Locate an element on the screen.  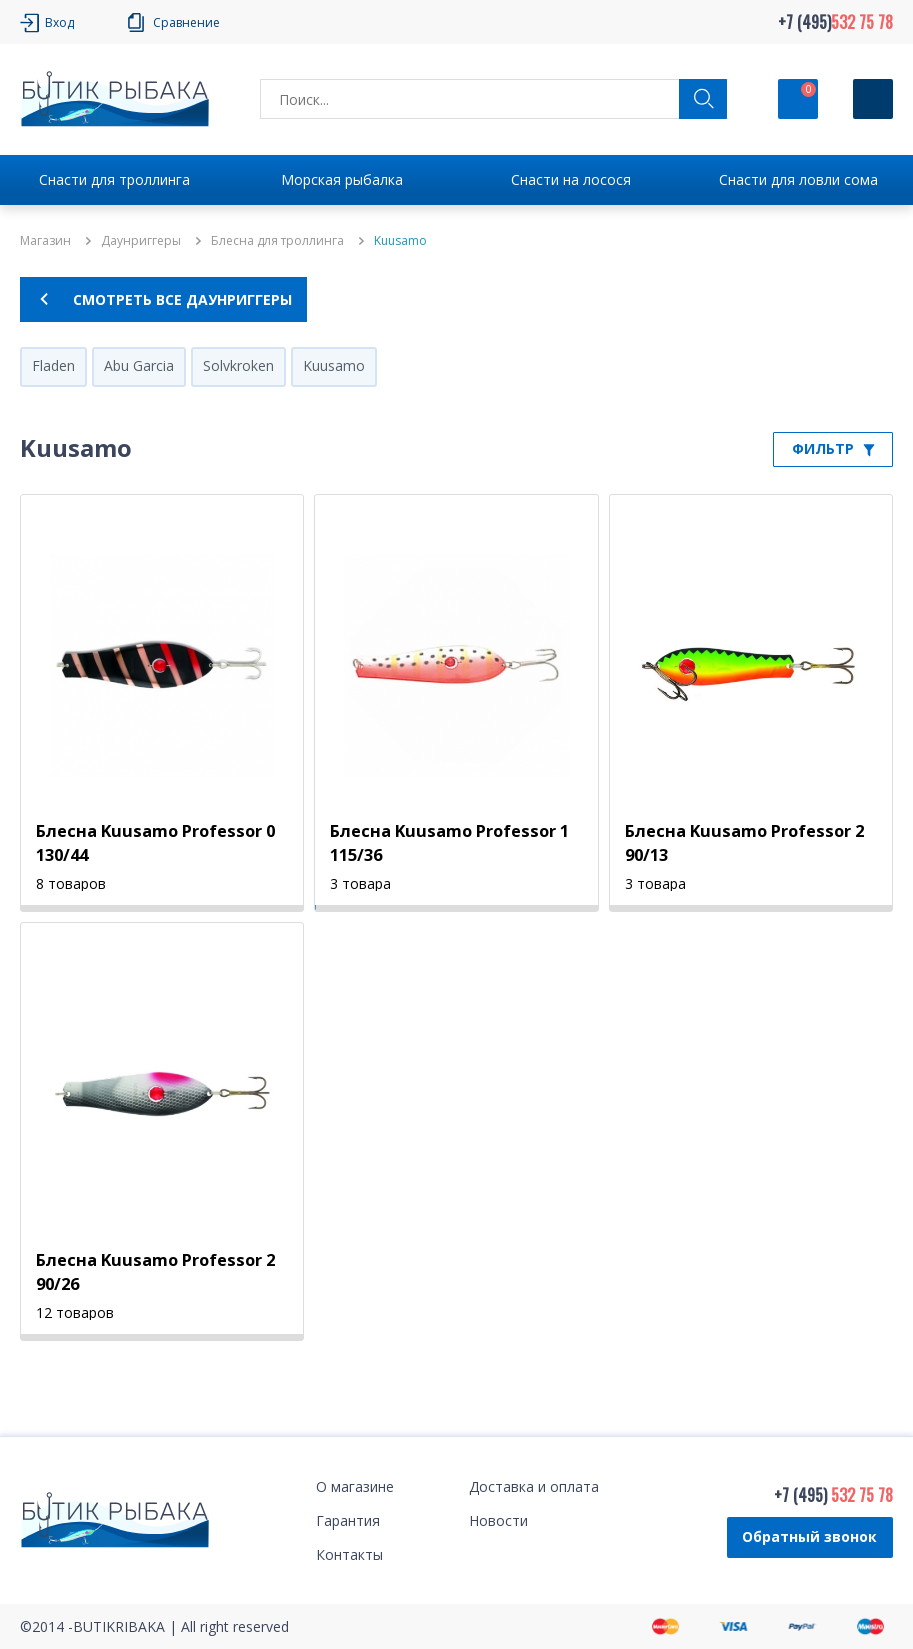
Снасти на лосося is located at coordinates (571, 179).